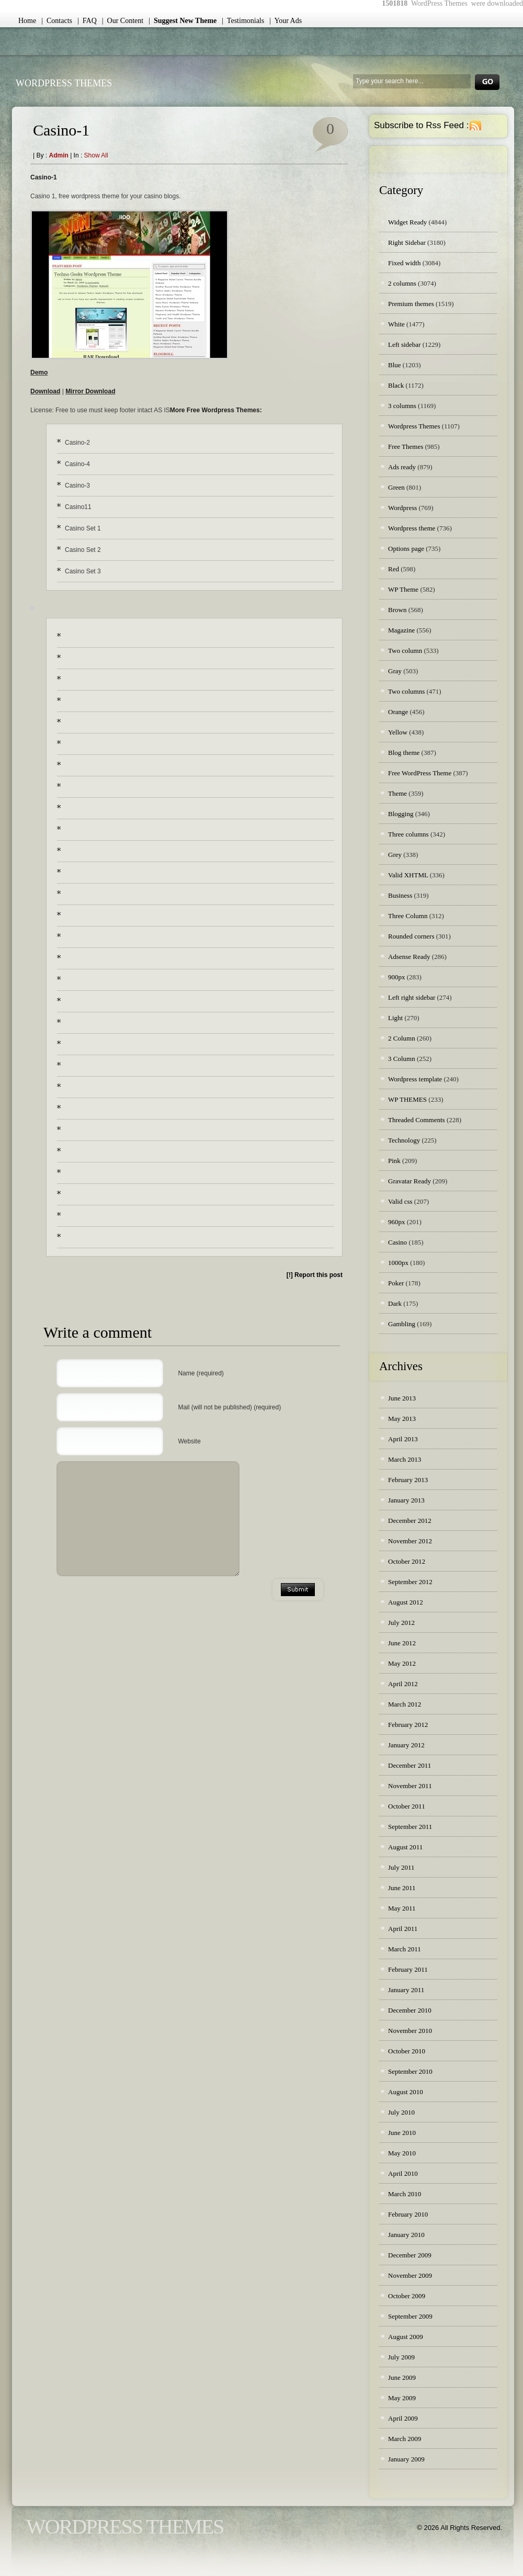 The width and height of the screenshot is (523, 2576). Describe the element at coordinates (406, 2459) in the screenshot. I see `January 2009` at that location.